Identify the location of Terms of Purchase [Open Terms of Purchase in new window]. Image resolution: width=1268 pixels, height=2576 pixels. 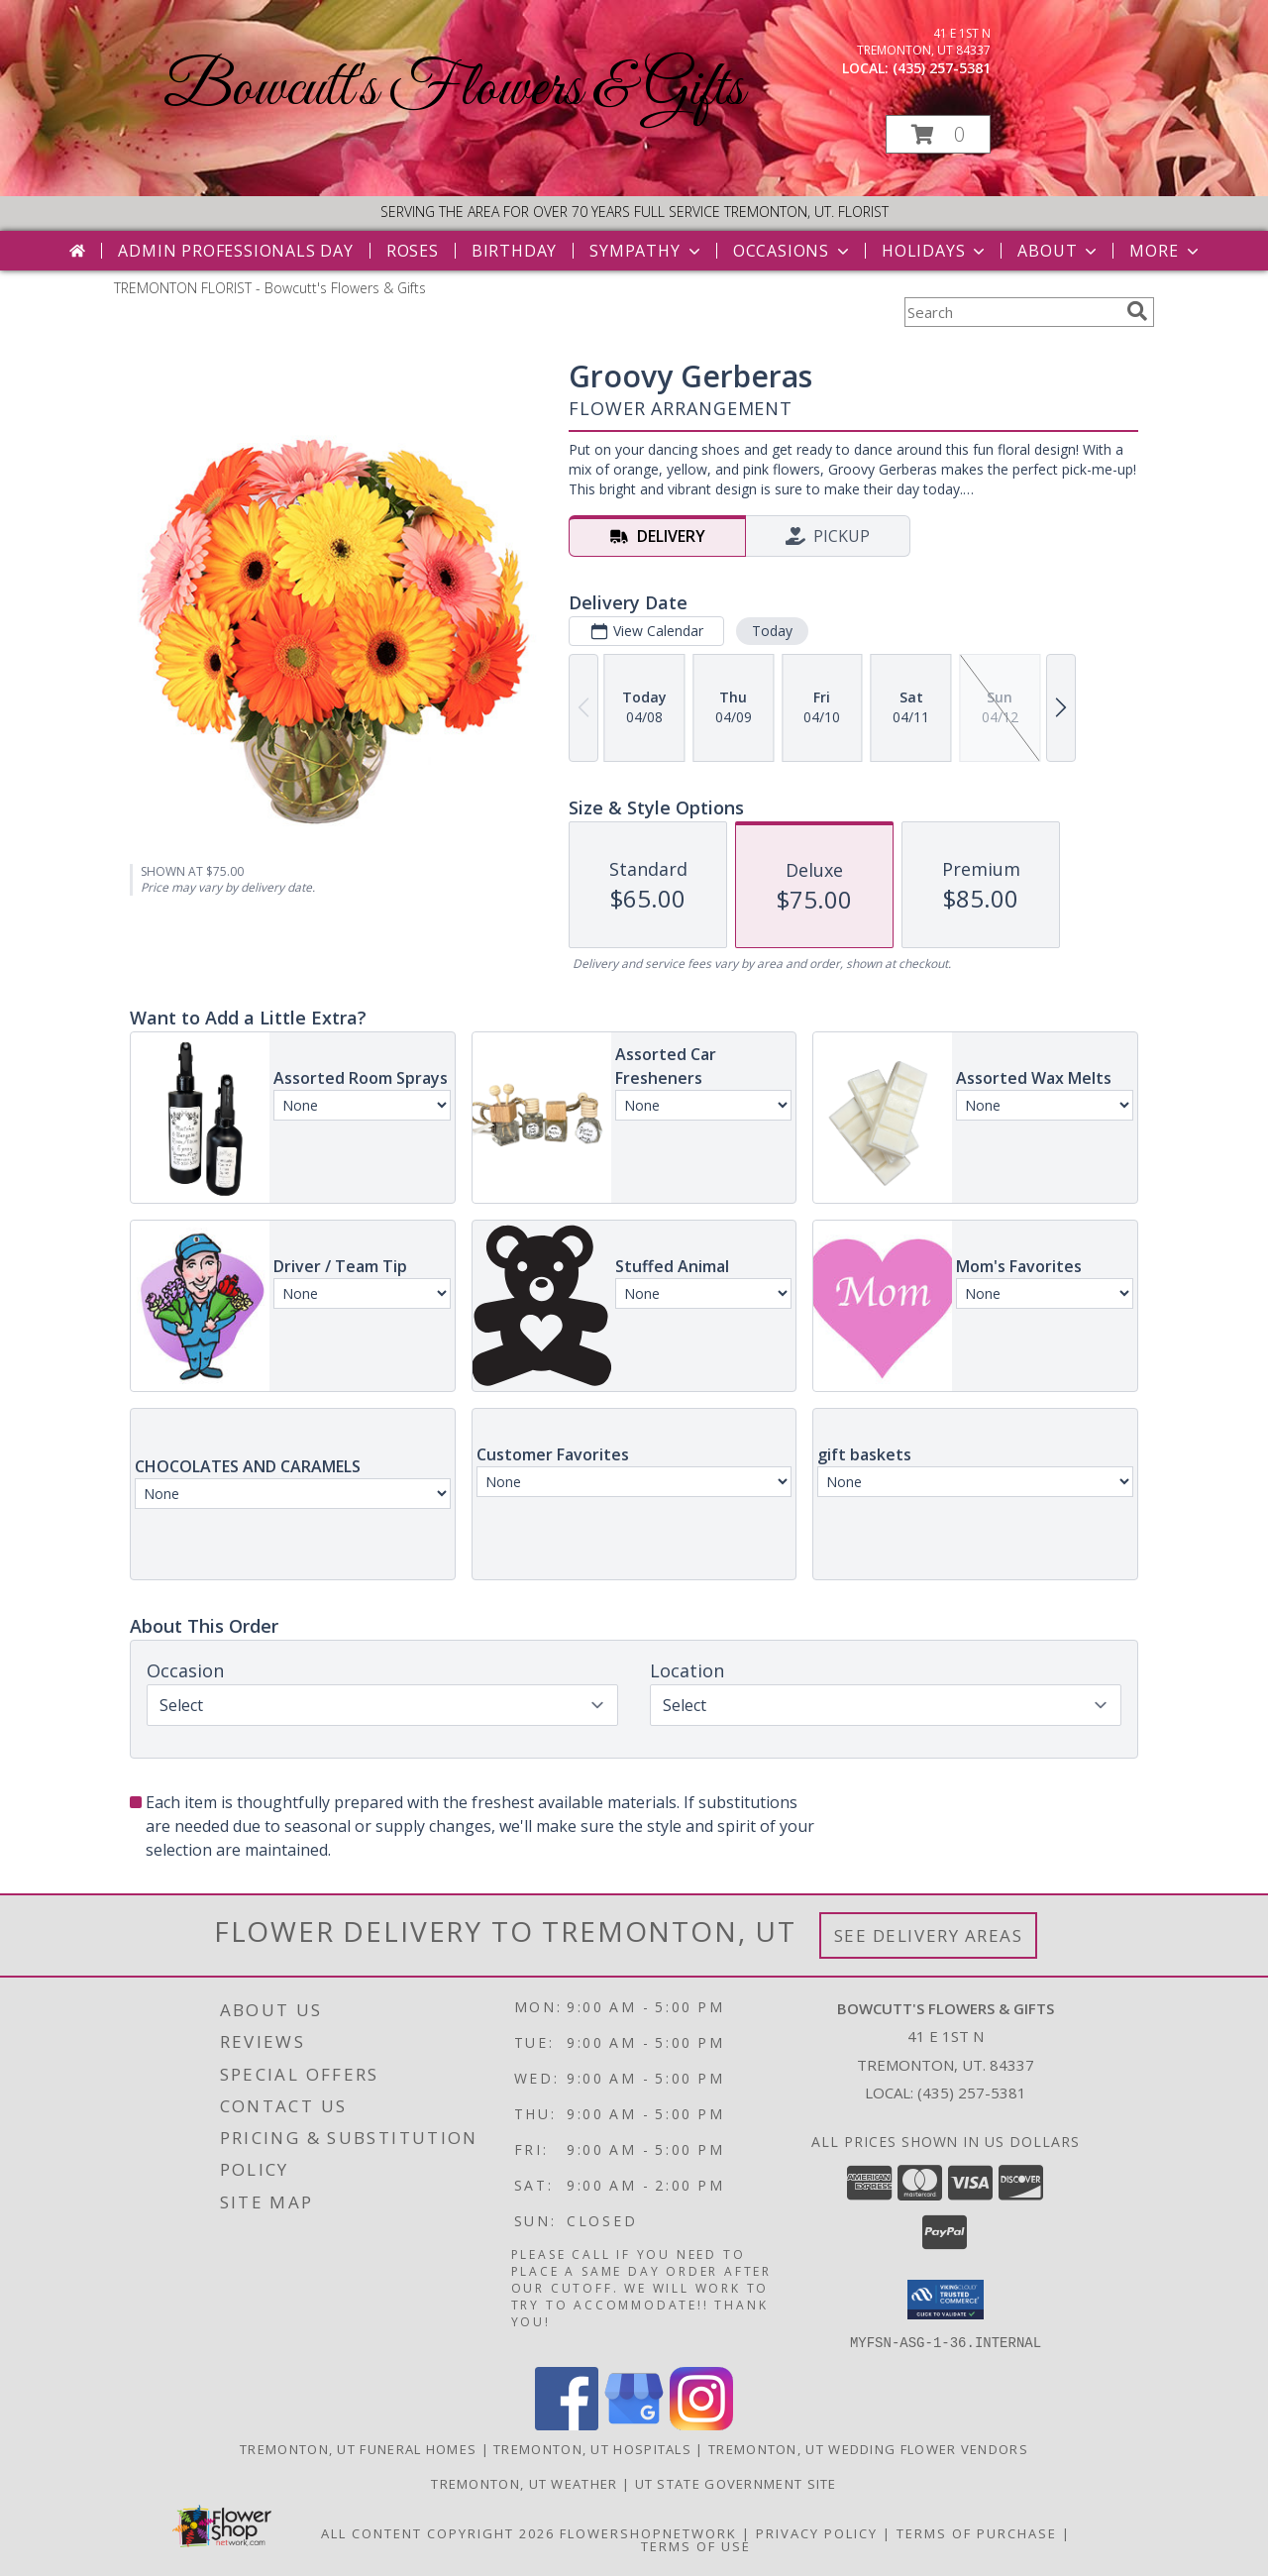
(977, 2532).